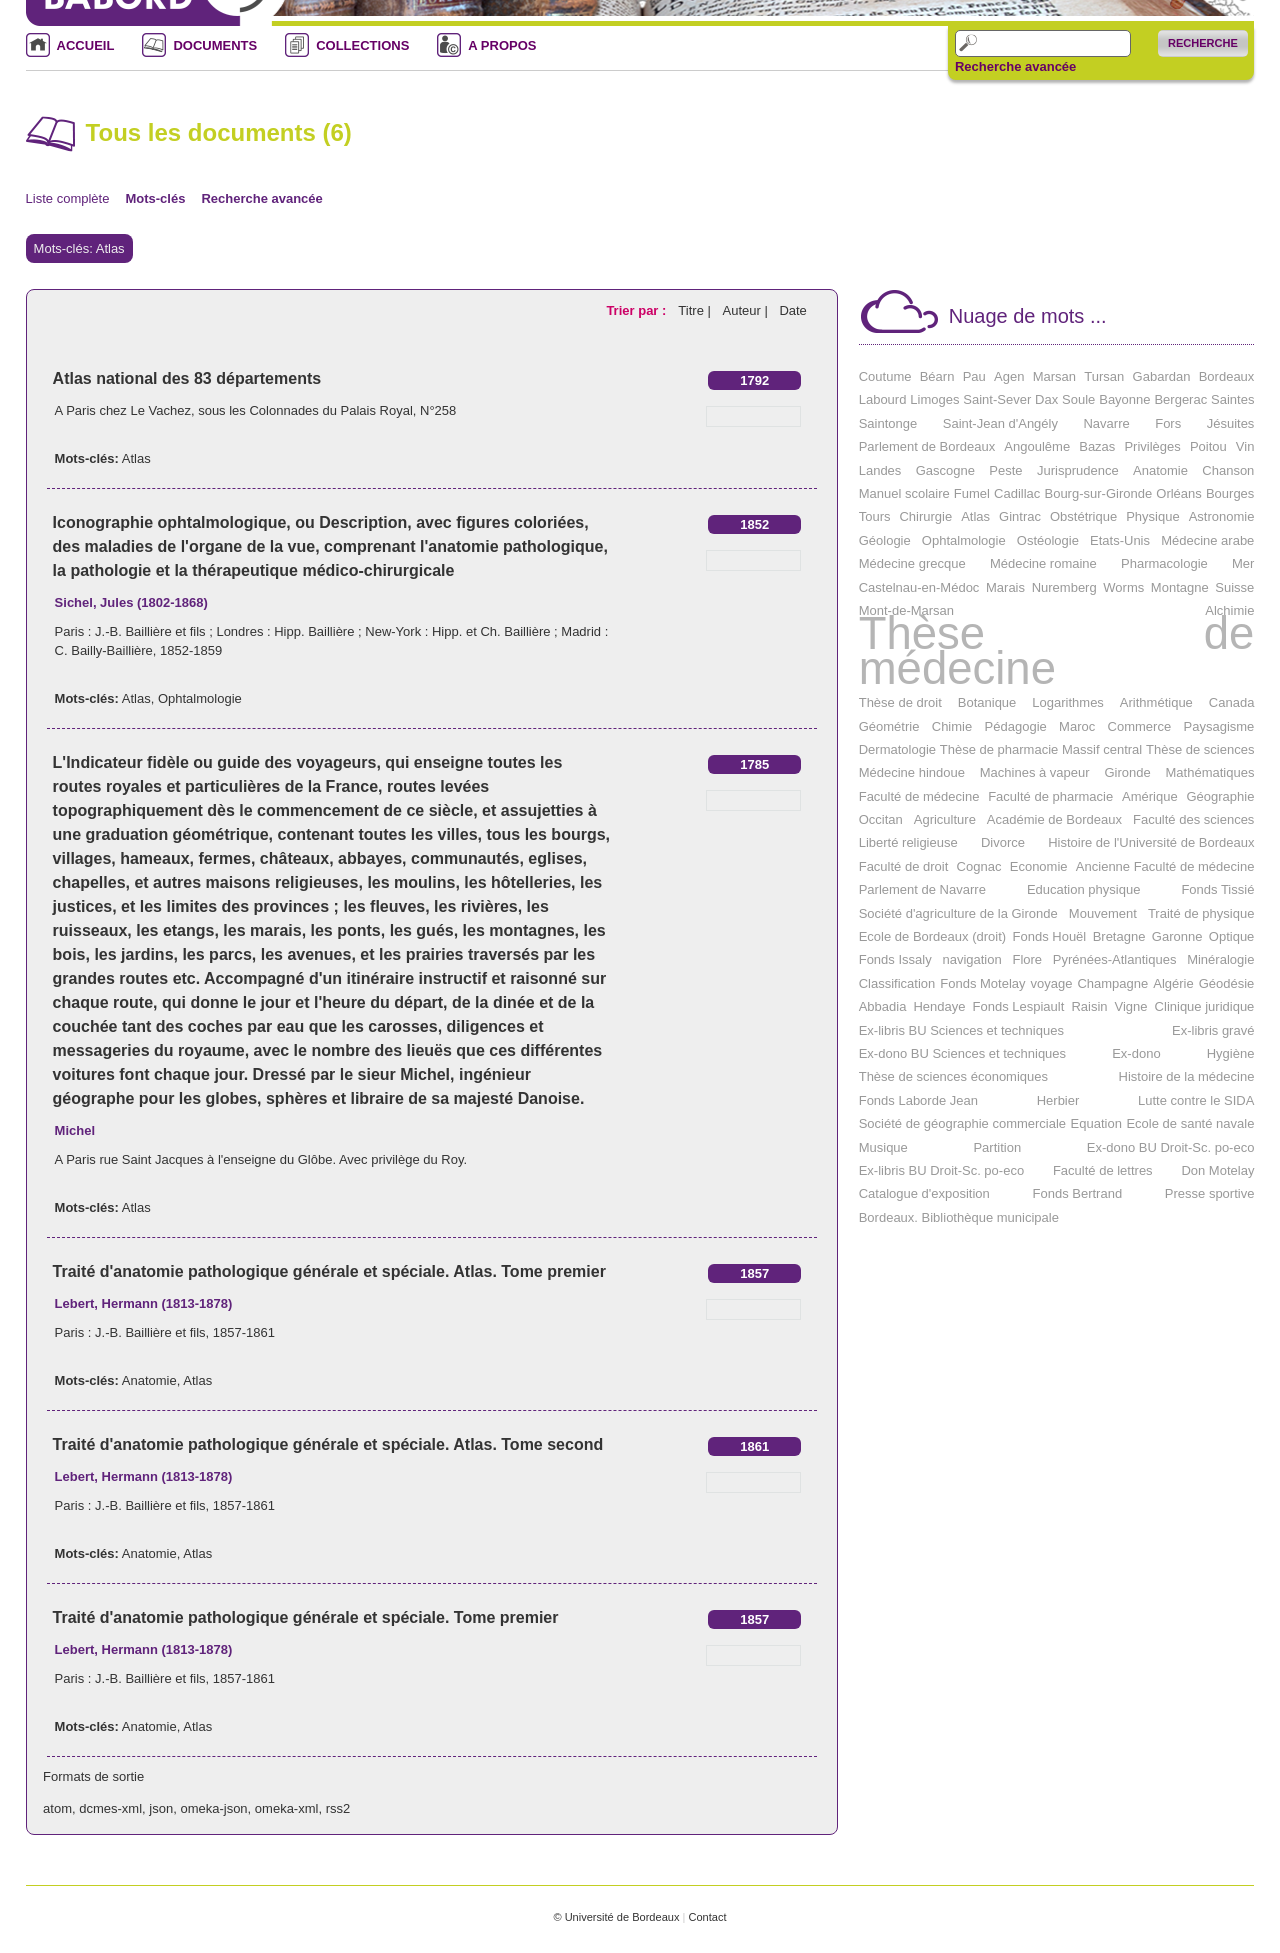 The image size is (1280, 1953). I want to click on Faculté des sciences, so click(1193, 819).